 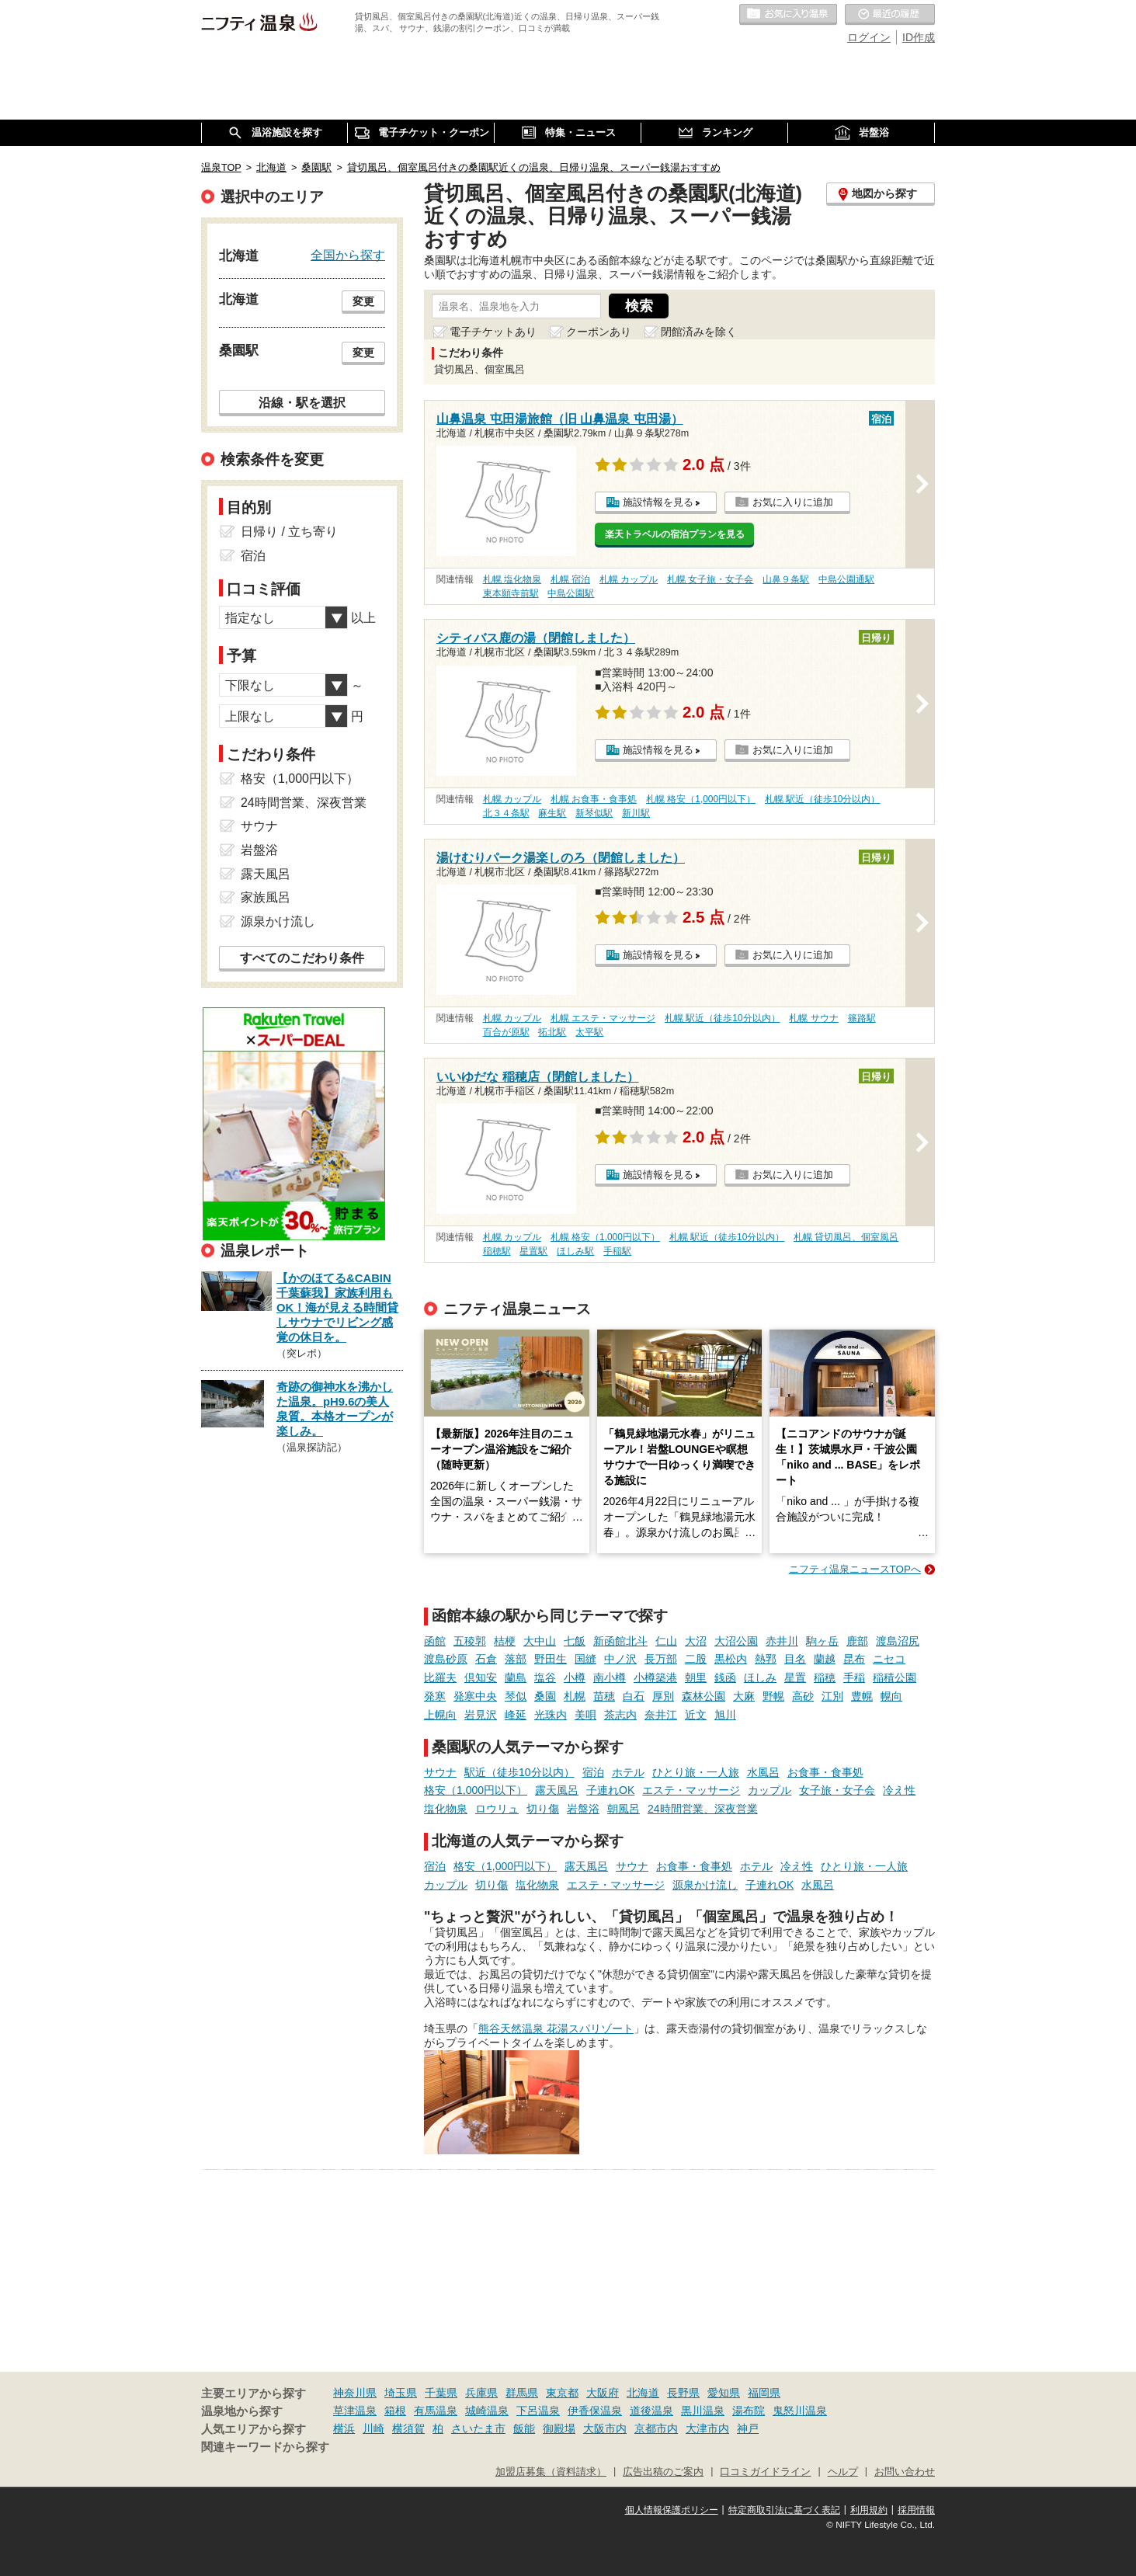 I want to click on 宿泊, so click(x=593, y=1772).